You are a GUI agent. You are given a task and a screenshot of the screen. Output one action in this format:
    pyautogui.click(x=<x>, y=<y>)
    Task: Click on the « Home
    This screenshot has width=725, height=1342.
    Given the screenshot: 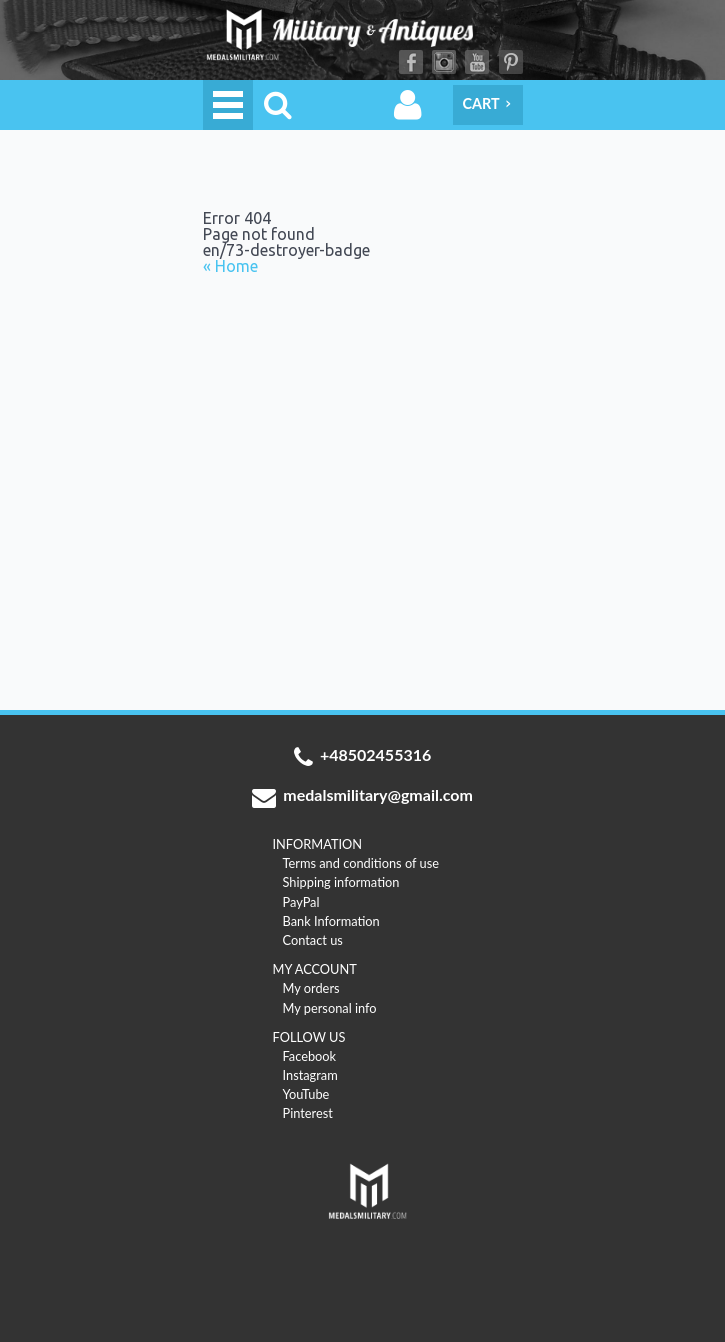 What is the action you would take?
    pyautogui.click(x=230, y=266)
    